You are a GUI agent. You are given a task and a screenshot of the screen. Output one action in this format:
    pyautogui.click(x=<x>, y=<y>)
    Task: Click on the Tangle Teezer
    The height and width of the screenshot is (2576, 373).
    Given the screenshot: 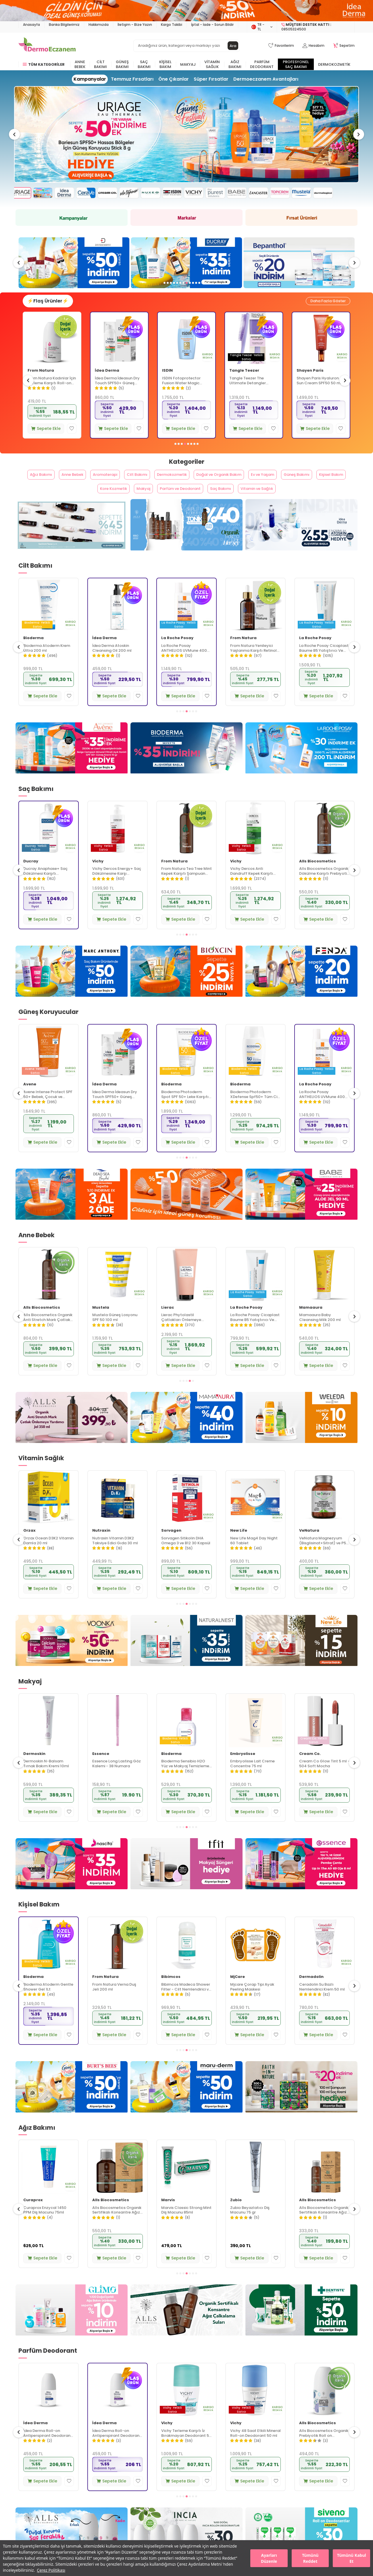 What is the action you would take?
    pyautogui.click(x=311, y=377)
    